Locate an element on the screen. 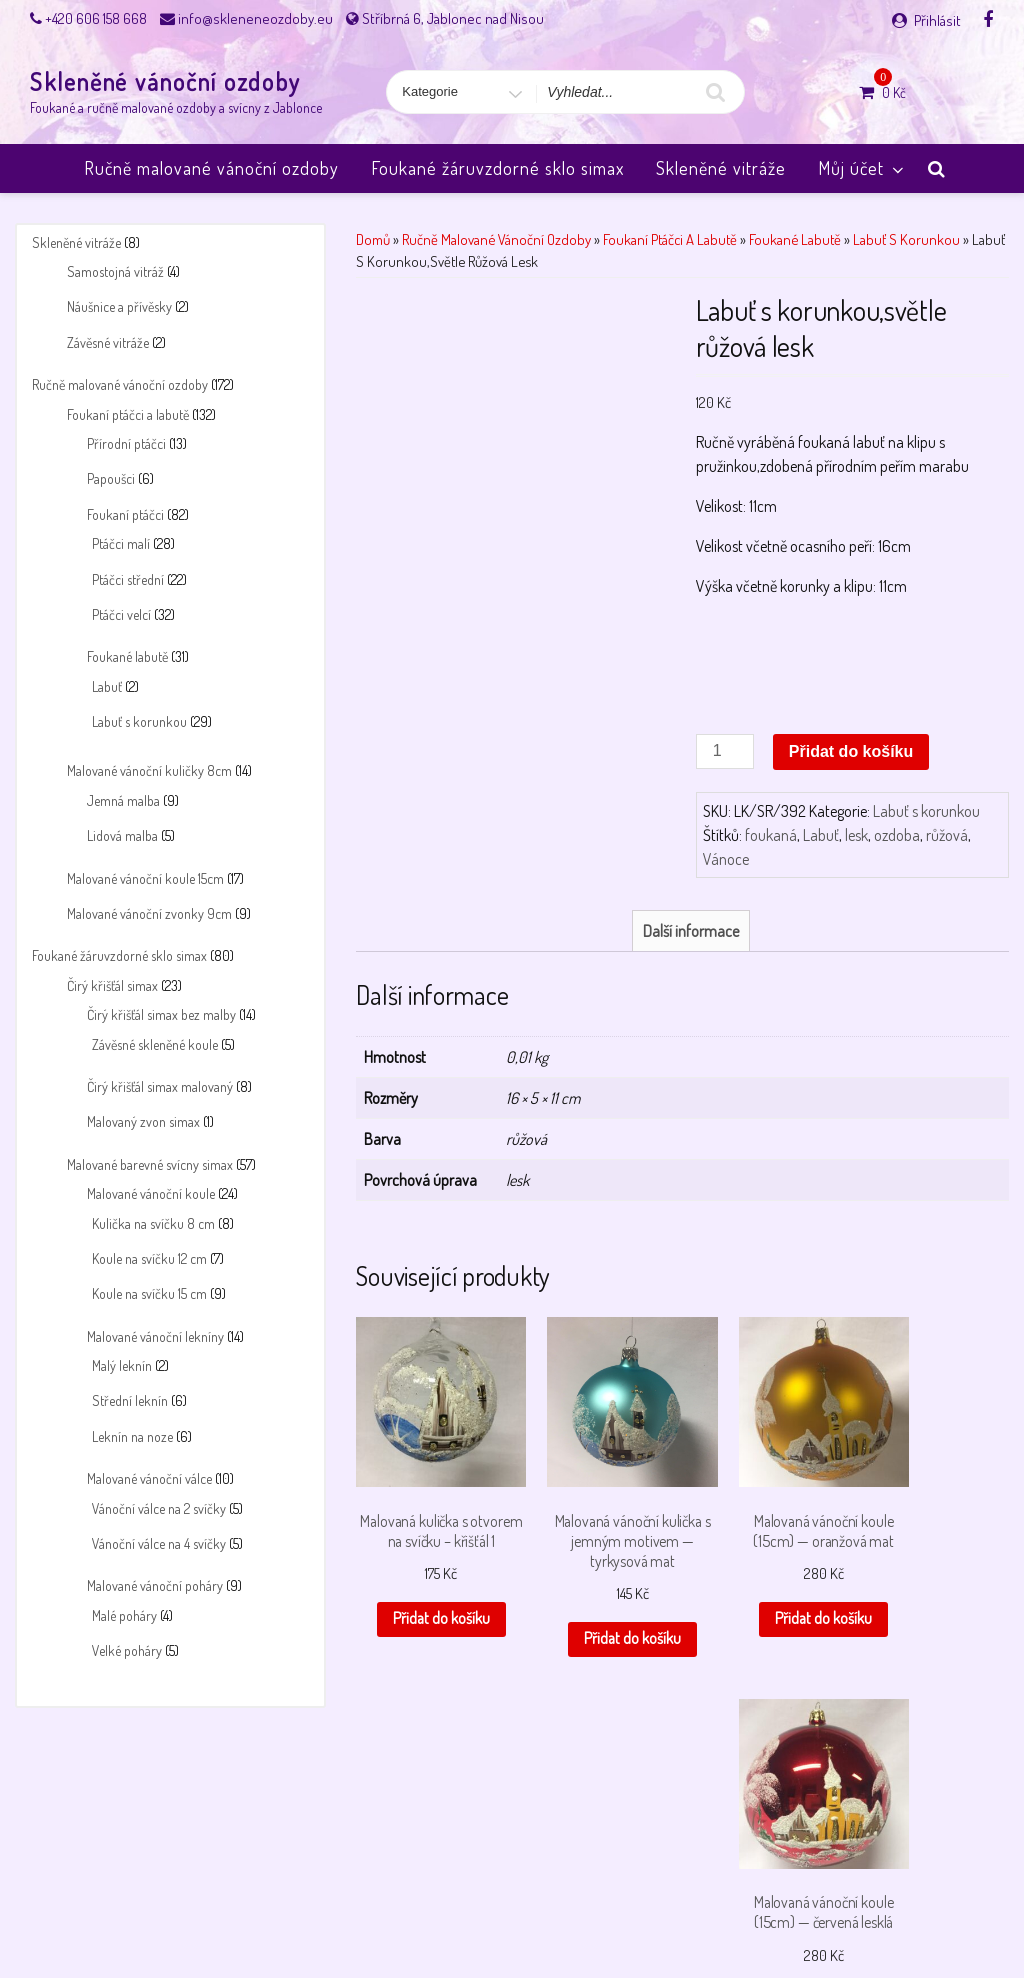 The width and height of the screenshot is (1024, 1978). Samostojná vitráž is located at coordinates (115, 271).